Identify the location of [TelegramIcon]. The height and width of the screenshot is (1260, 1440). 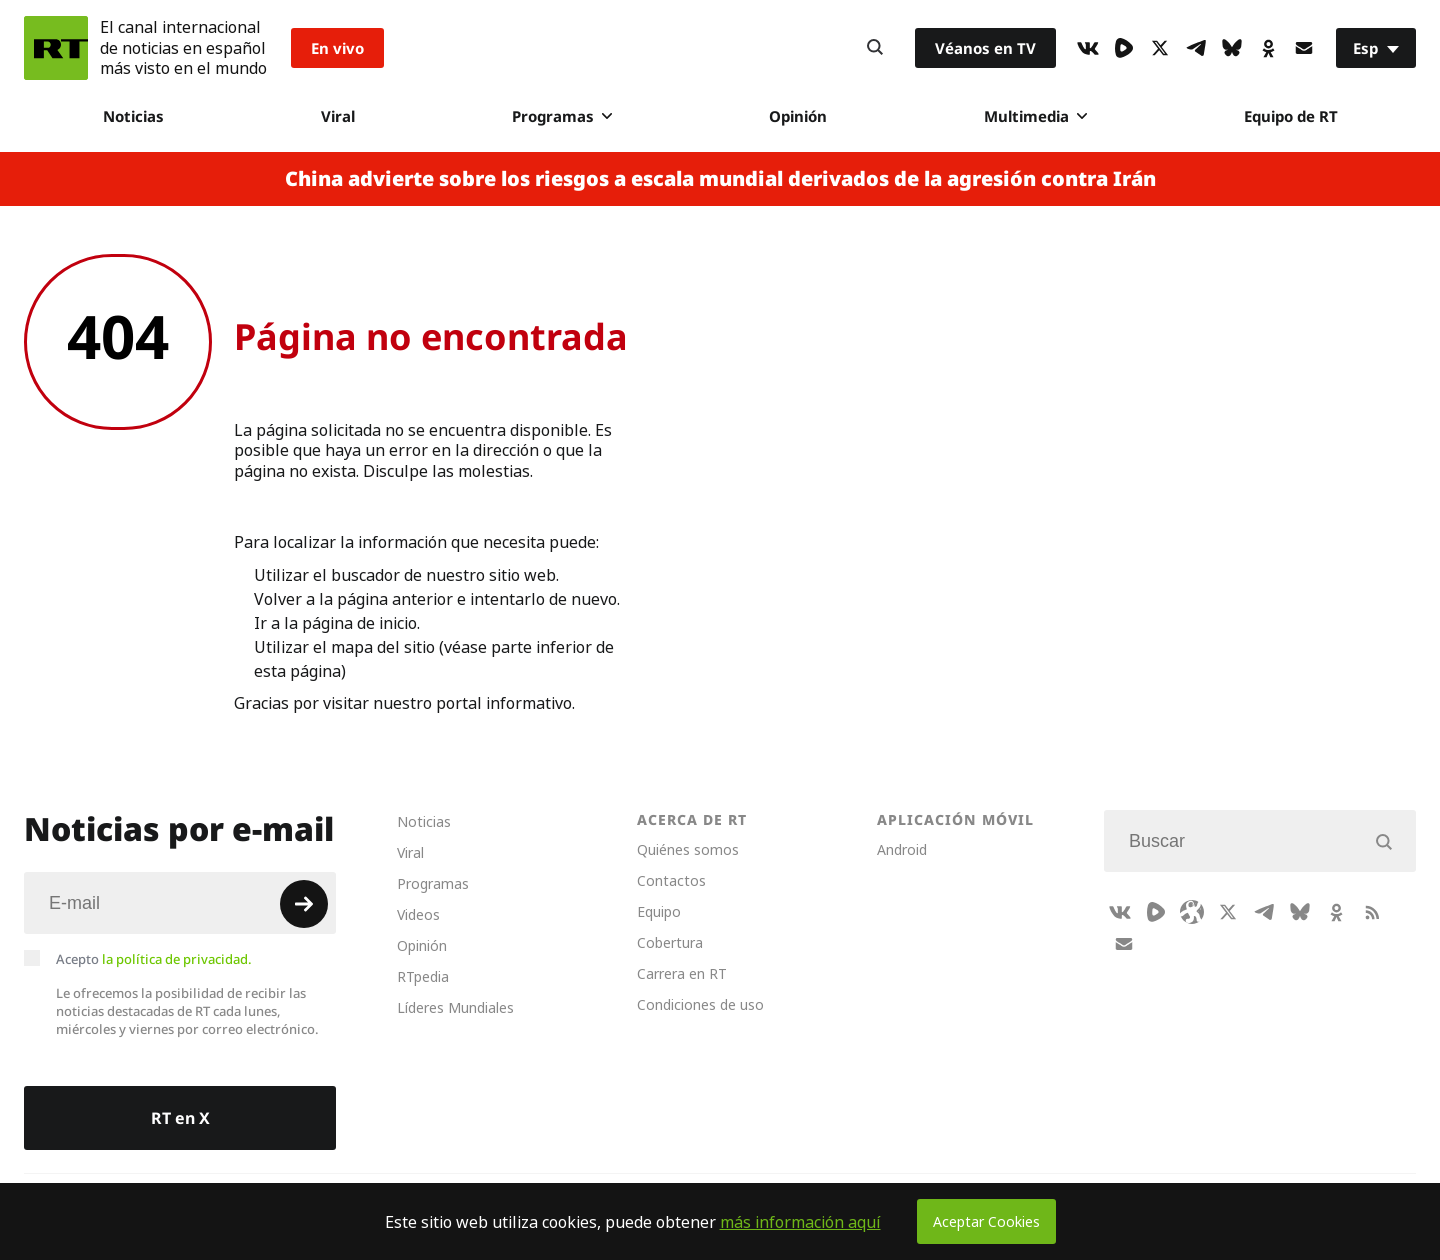
(1196, 48).